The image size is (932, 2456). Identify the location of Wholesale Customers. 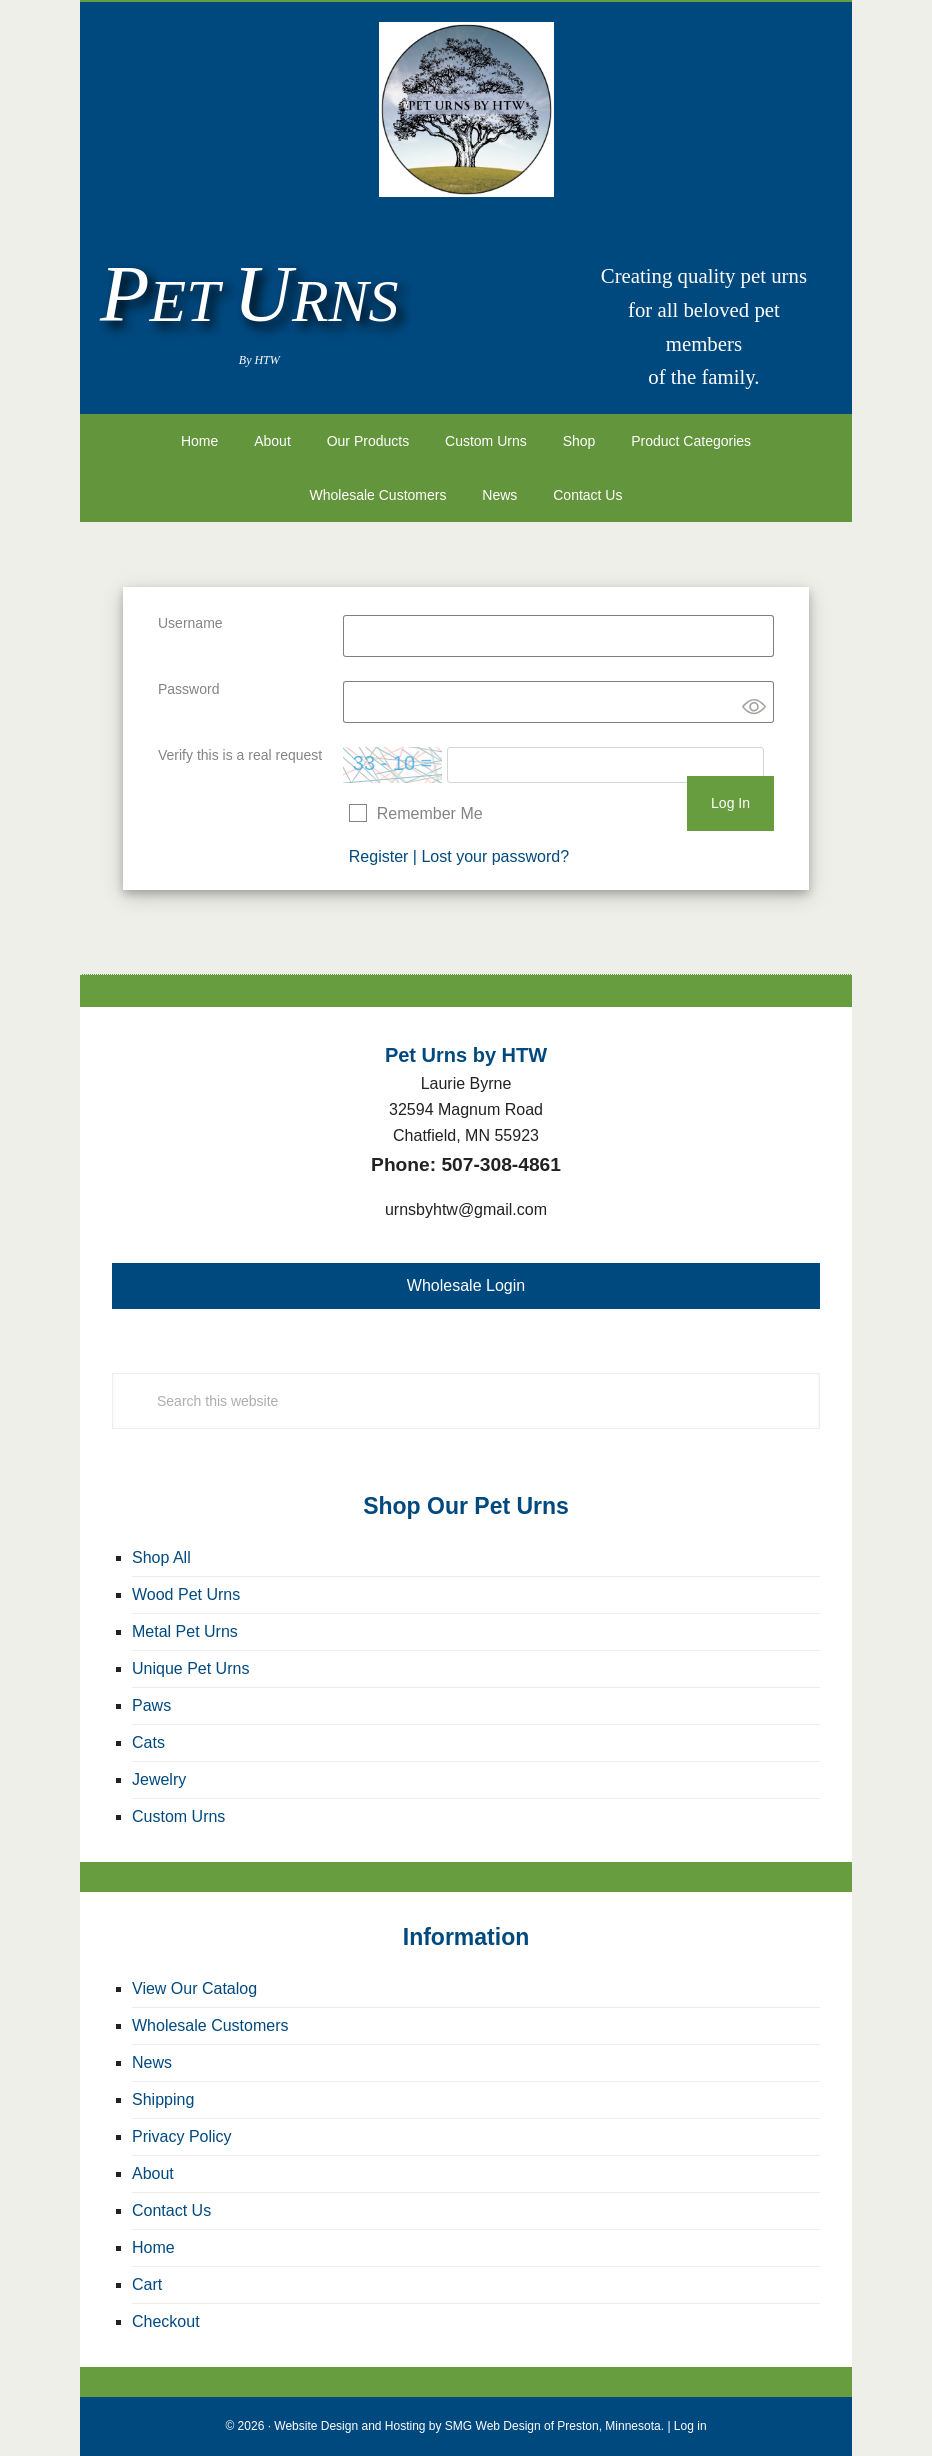
(210, 2025).